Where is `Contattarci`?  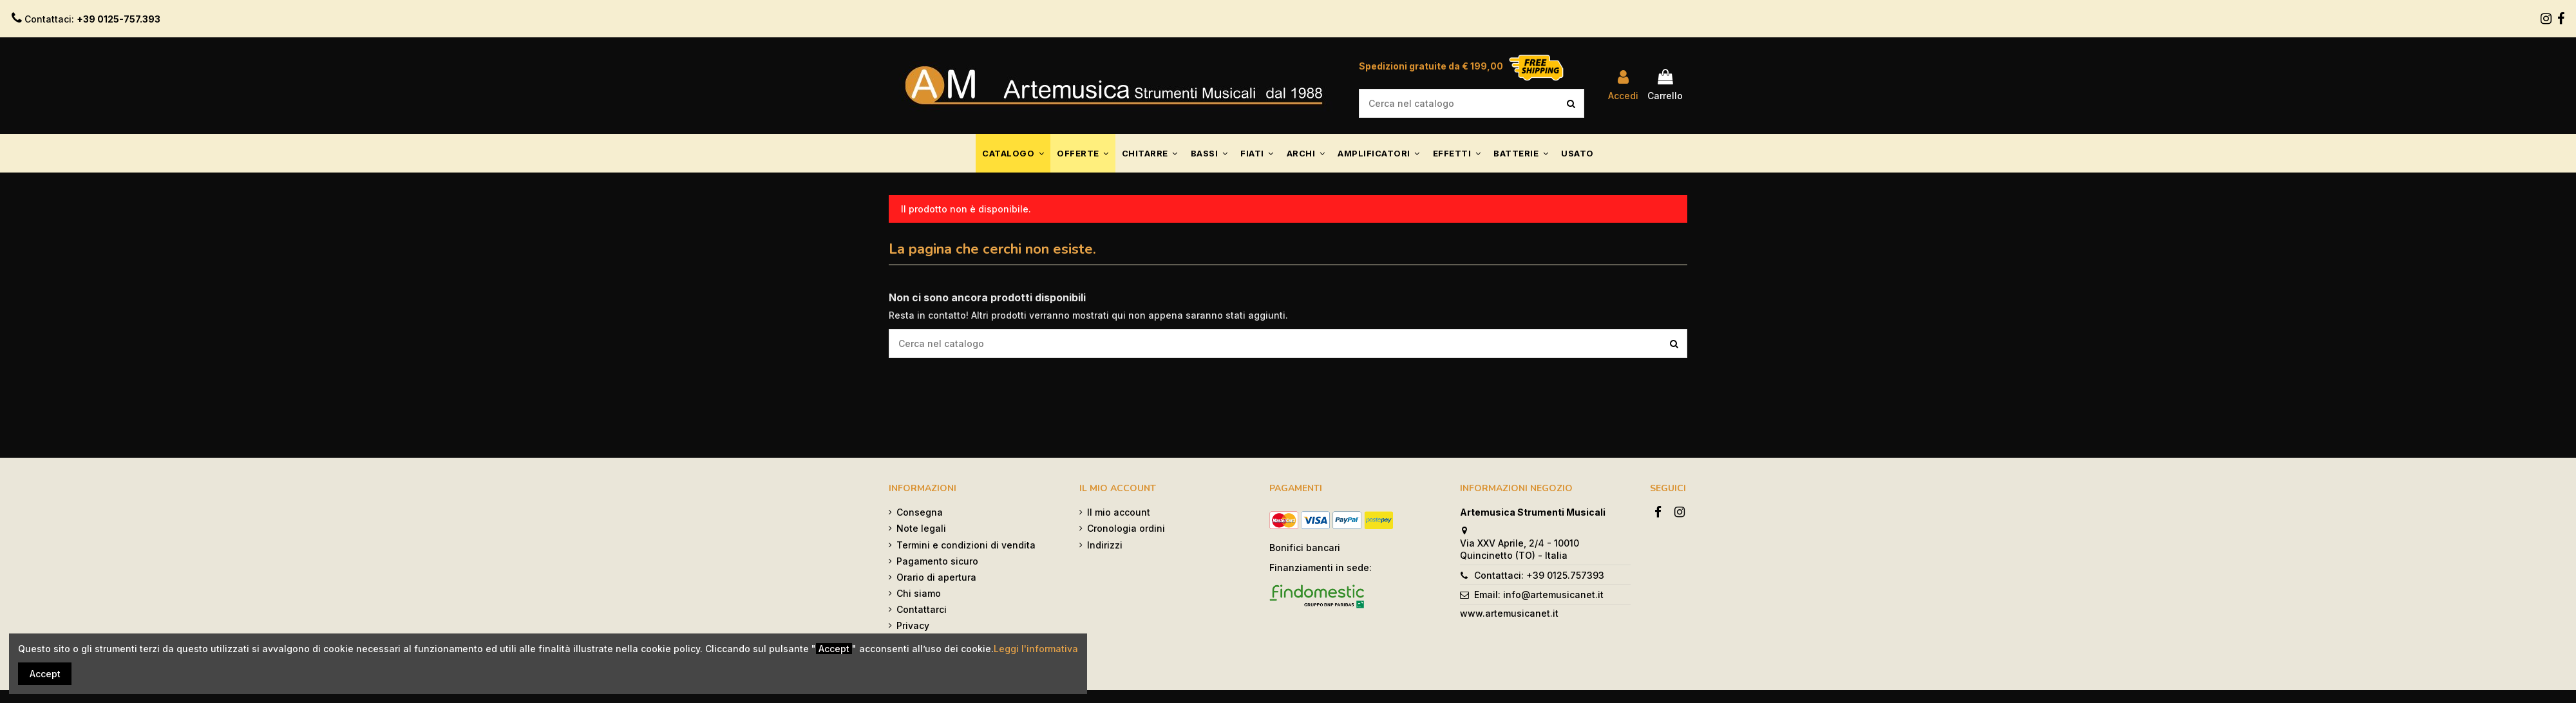
Contattarci is located at coordinates (921, 609).